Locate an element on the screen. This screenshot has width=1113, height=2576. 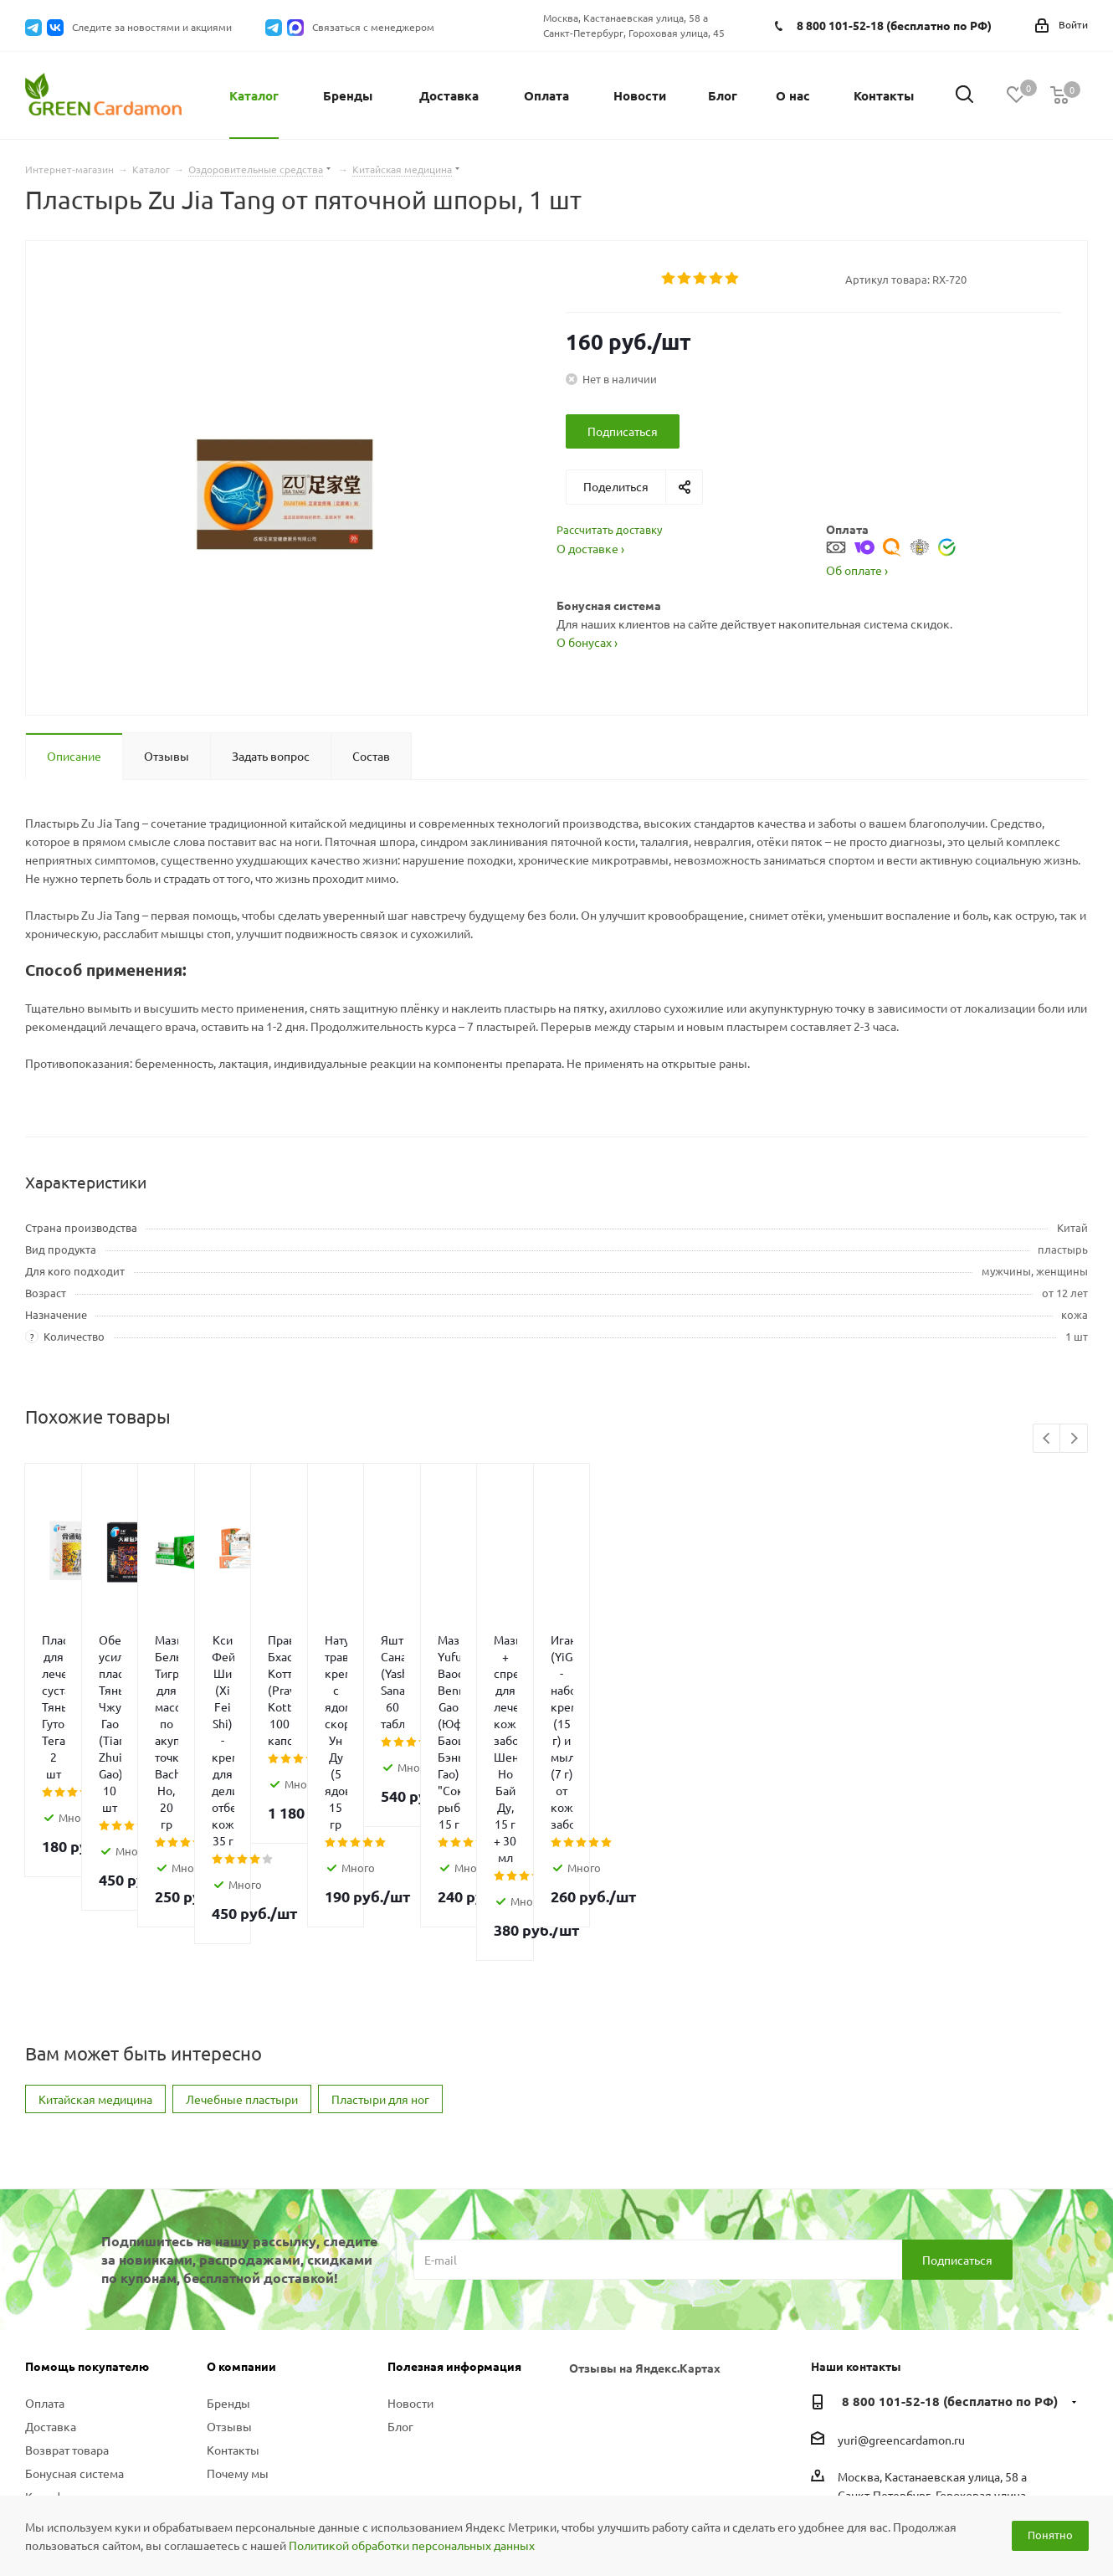
Бренды is located at coordinates (228, 2218).